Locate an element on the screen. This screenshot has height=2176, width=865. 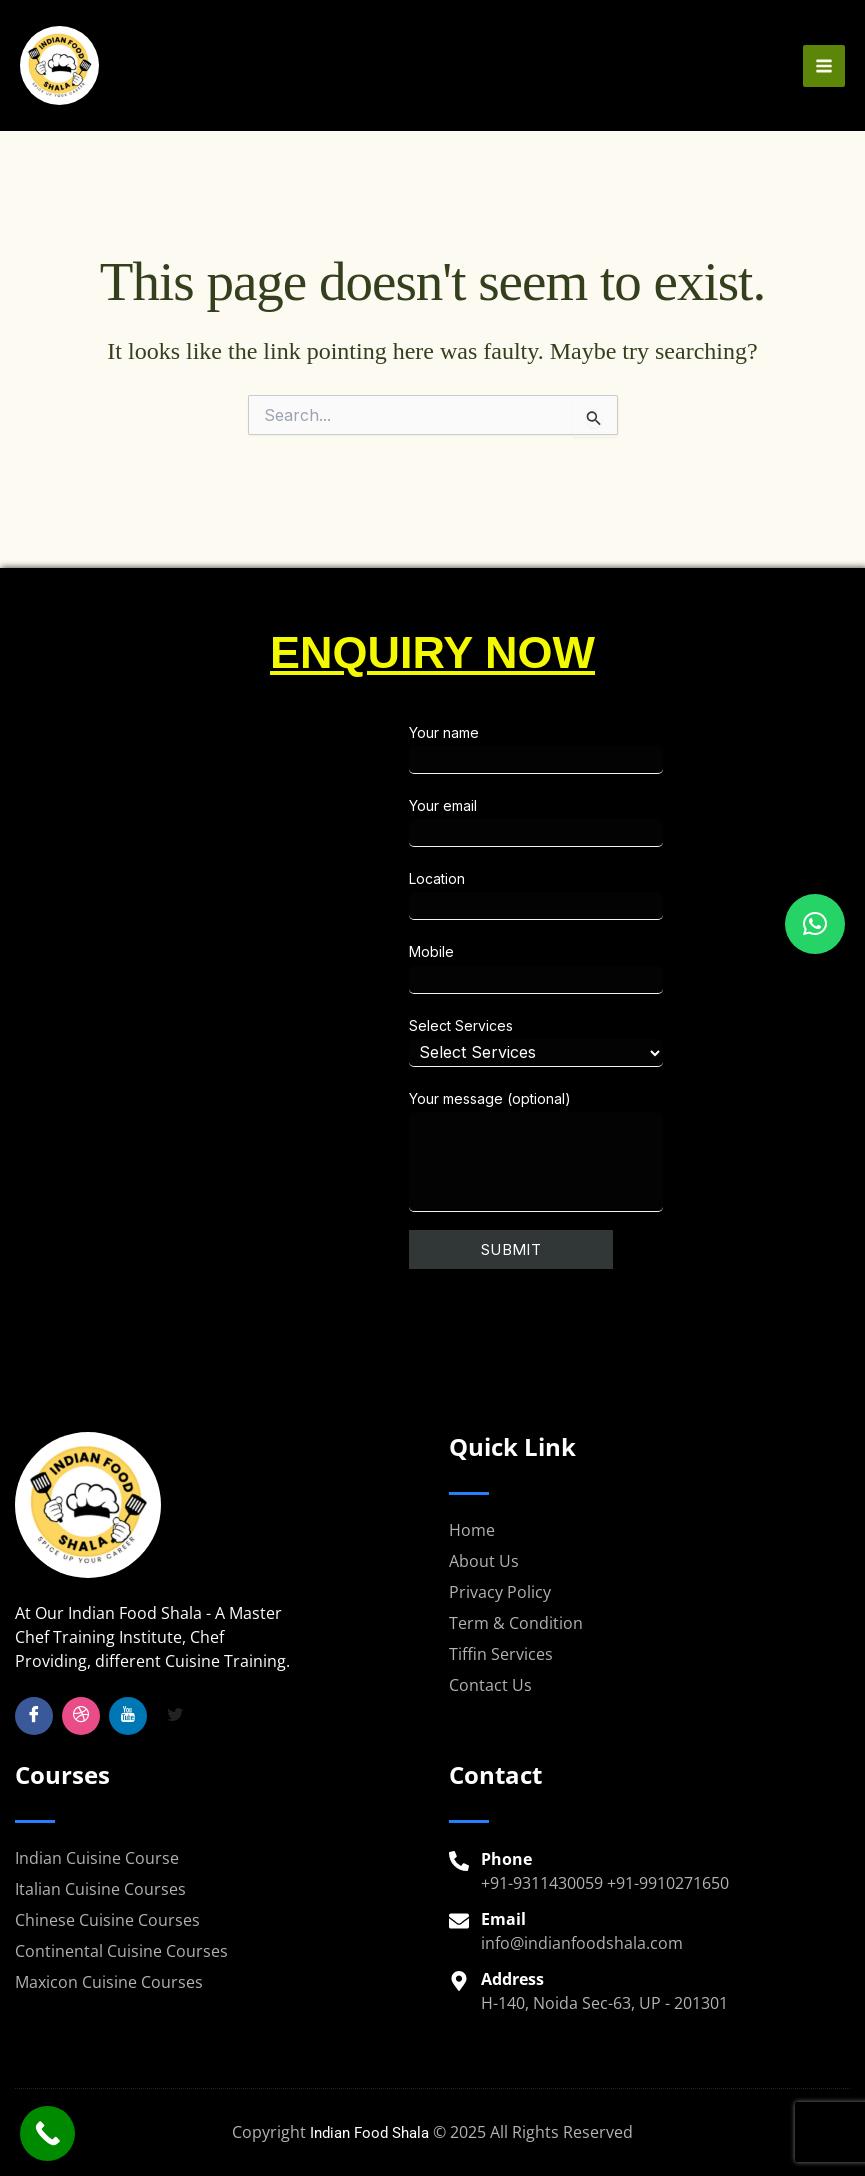
[button] is located at coordinates (815, 924).